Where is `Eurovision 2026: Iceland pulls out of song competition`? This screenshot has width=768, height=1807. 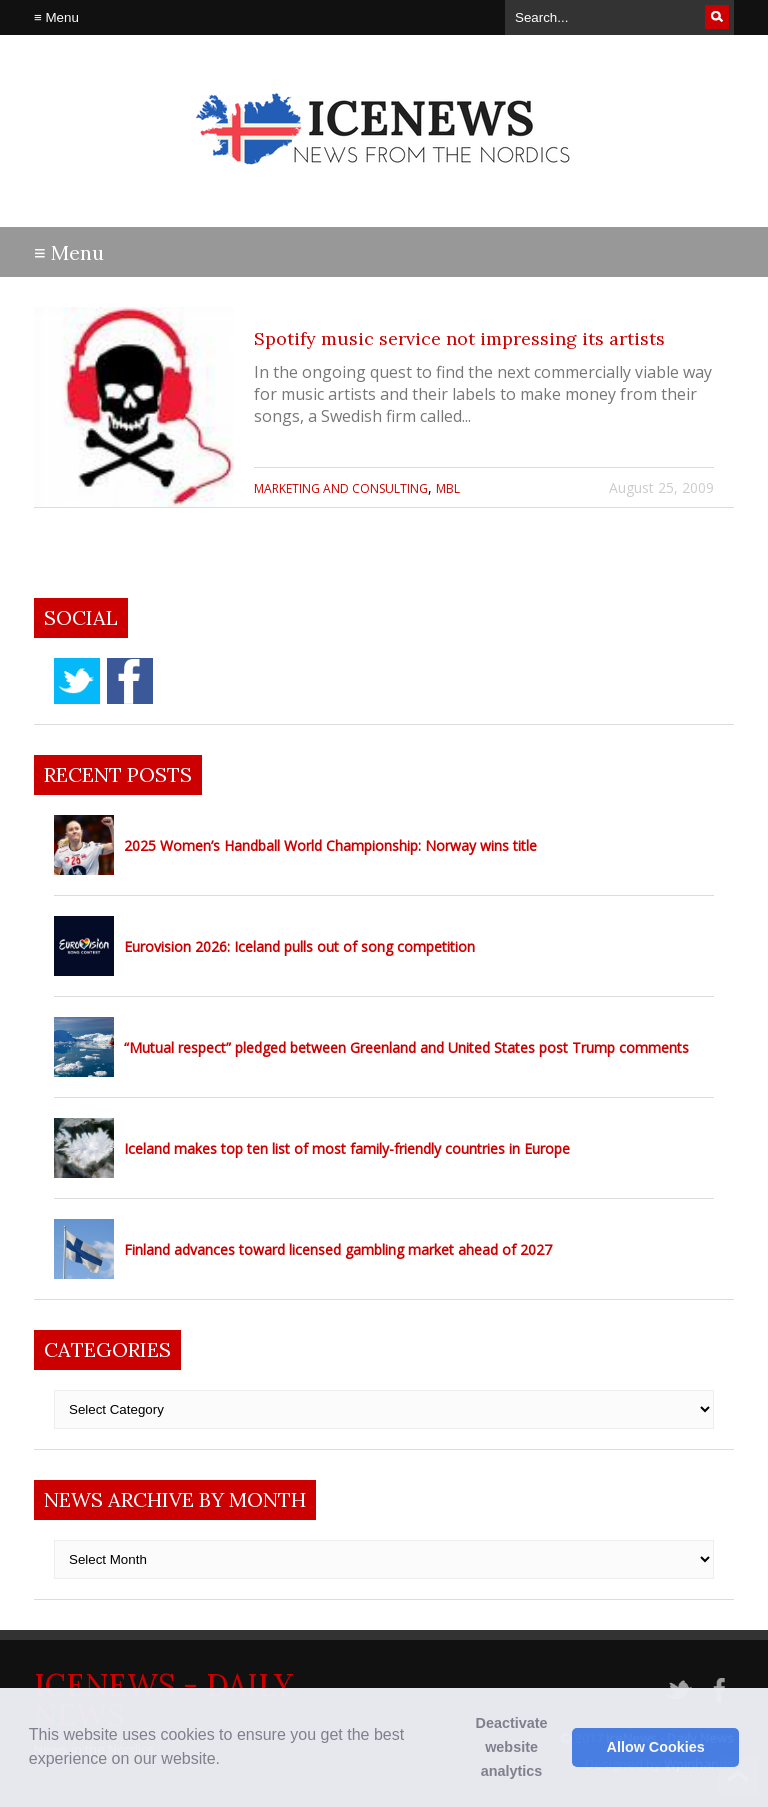 Eurovision 2026: Iceland pulls out of song competition is located at coordinates (299, 946).